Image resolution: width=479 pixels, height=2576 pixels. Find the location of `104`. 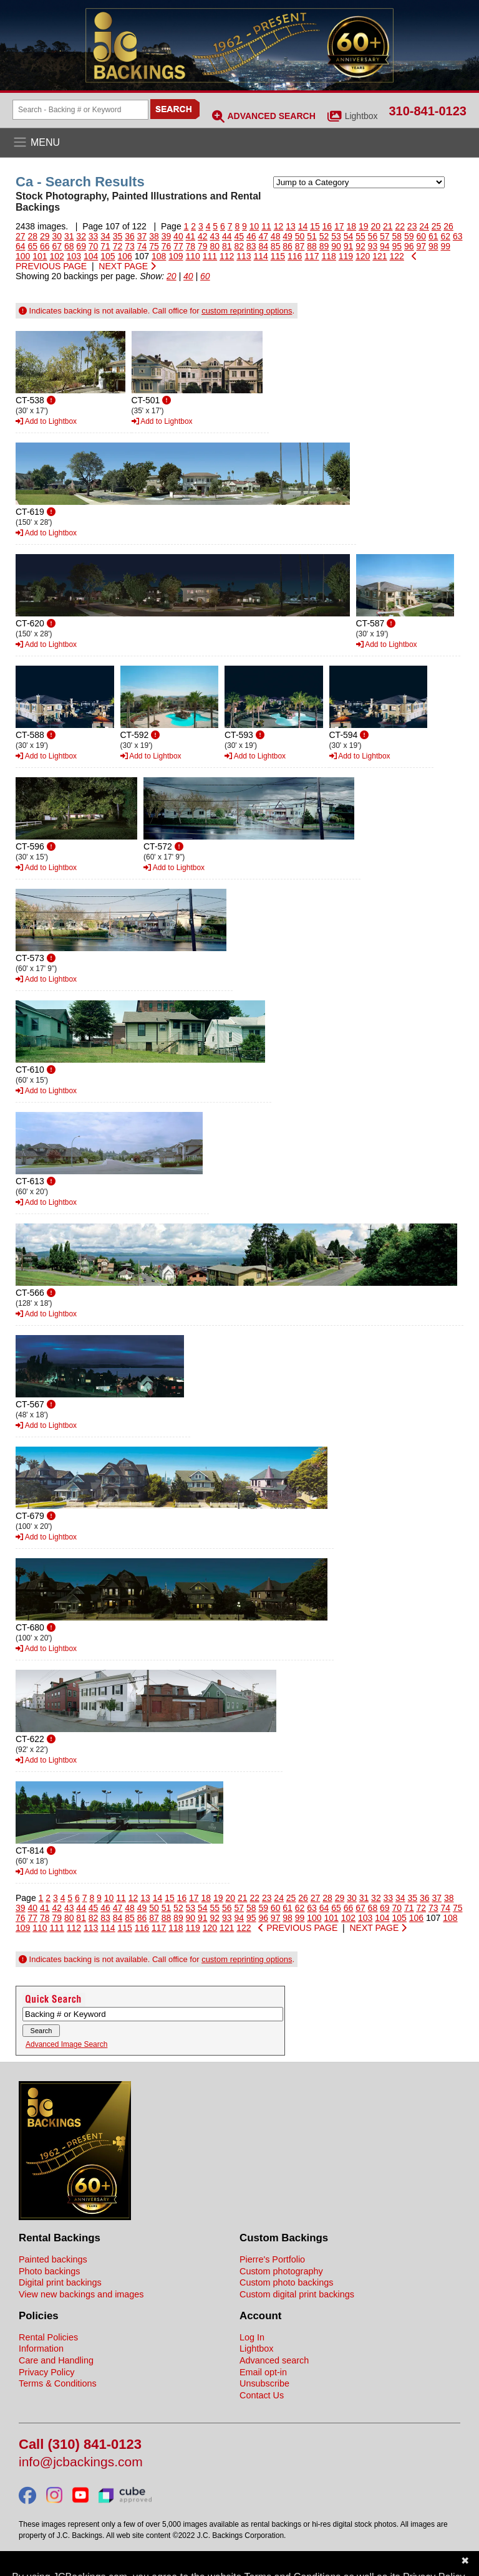

104 is located at coordinates (91, 256).